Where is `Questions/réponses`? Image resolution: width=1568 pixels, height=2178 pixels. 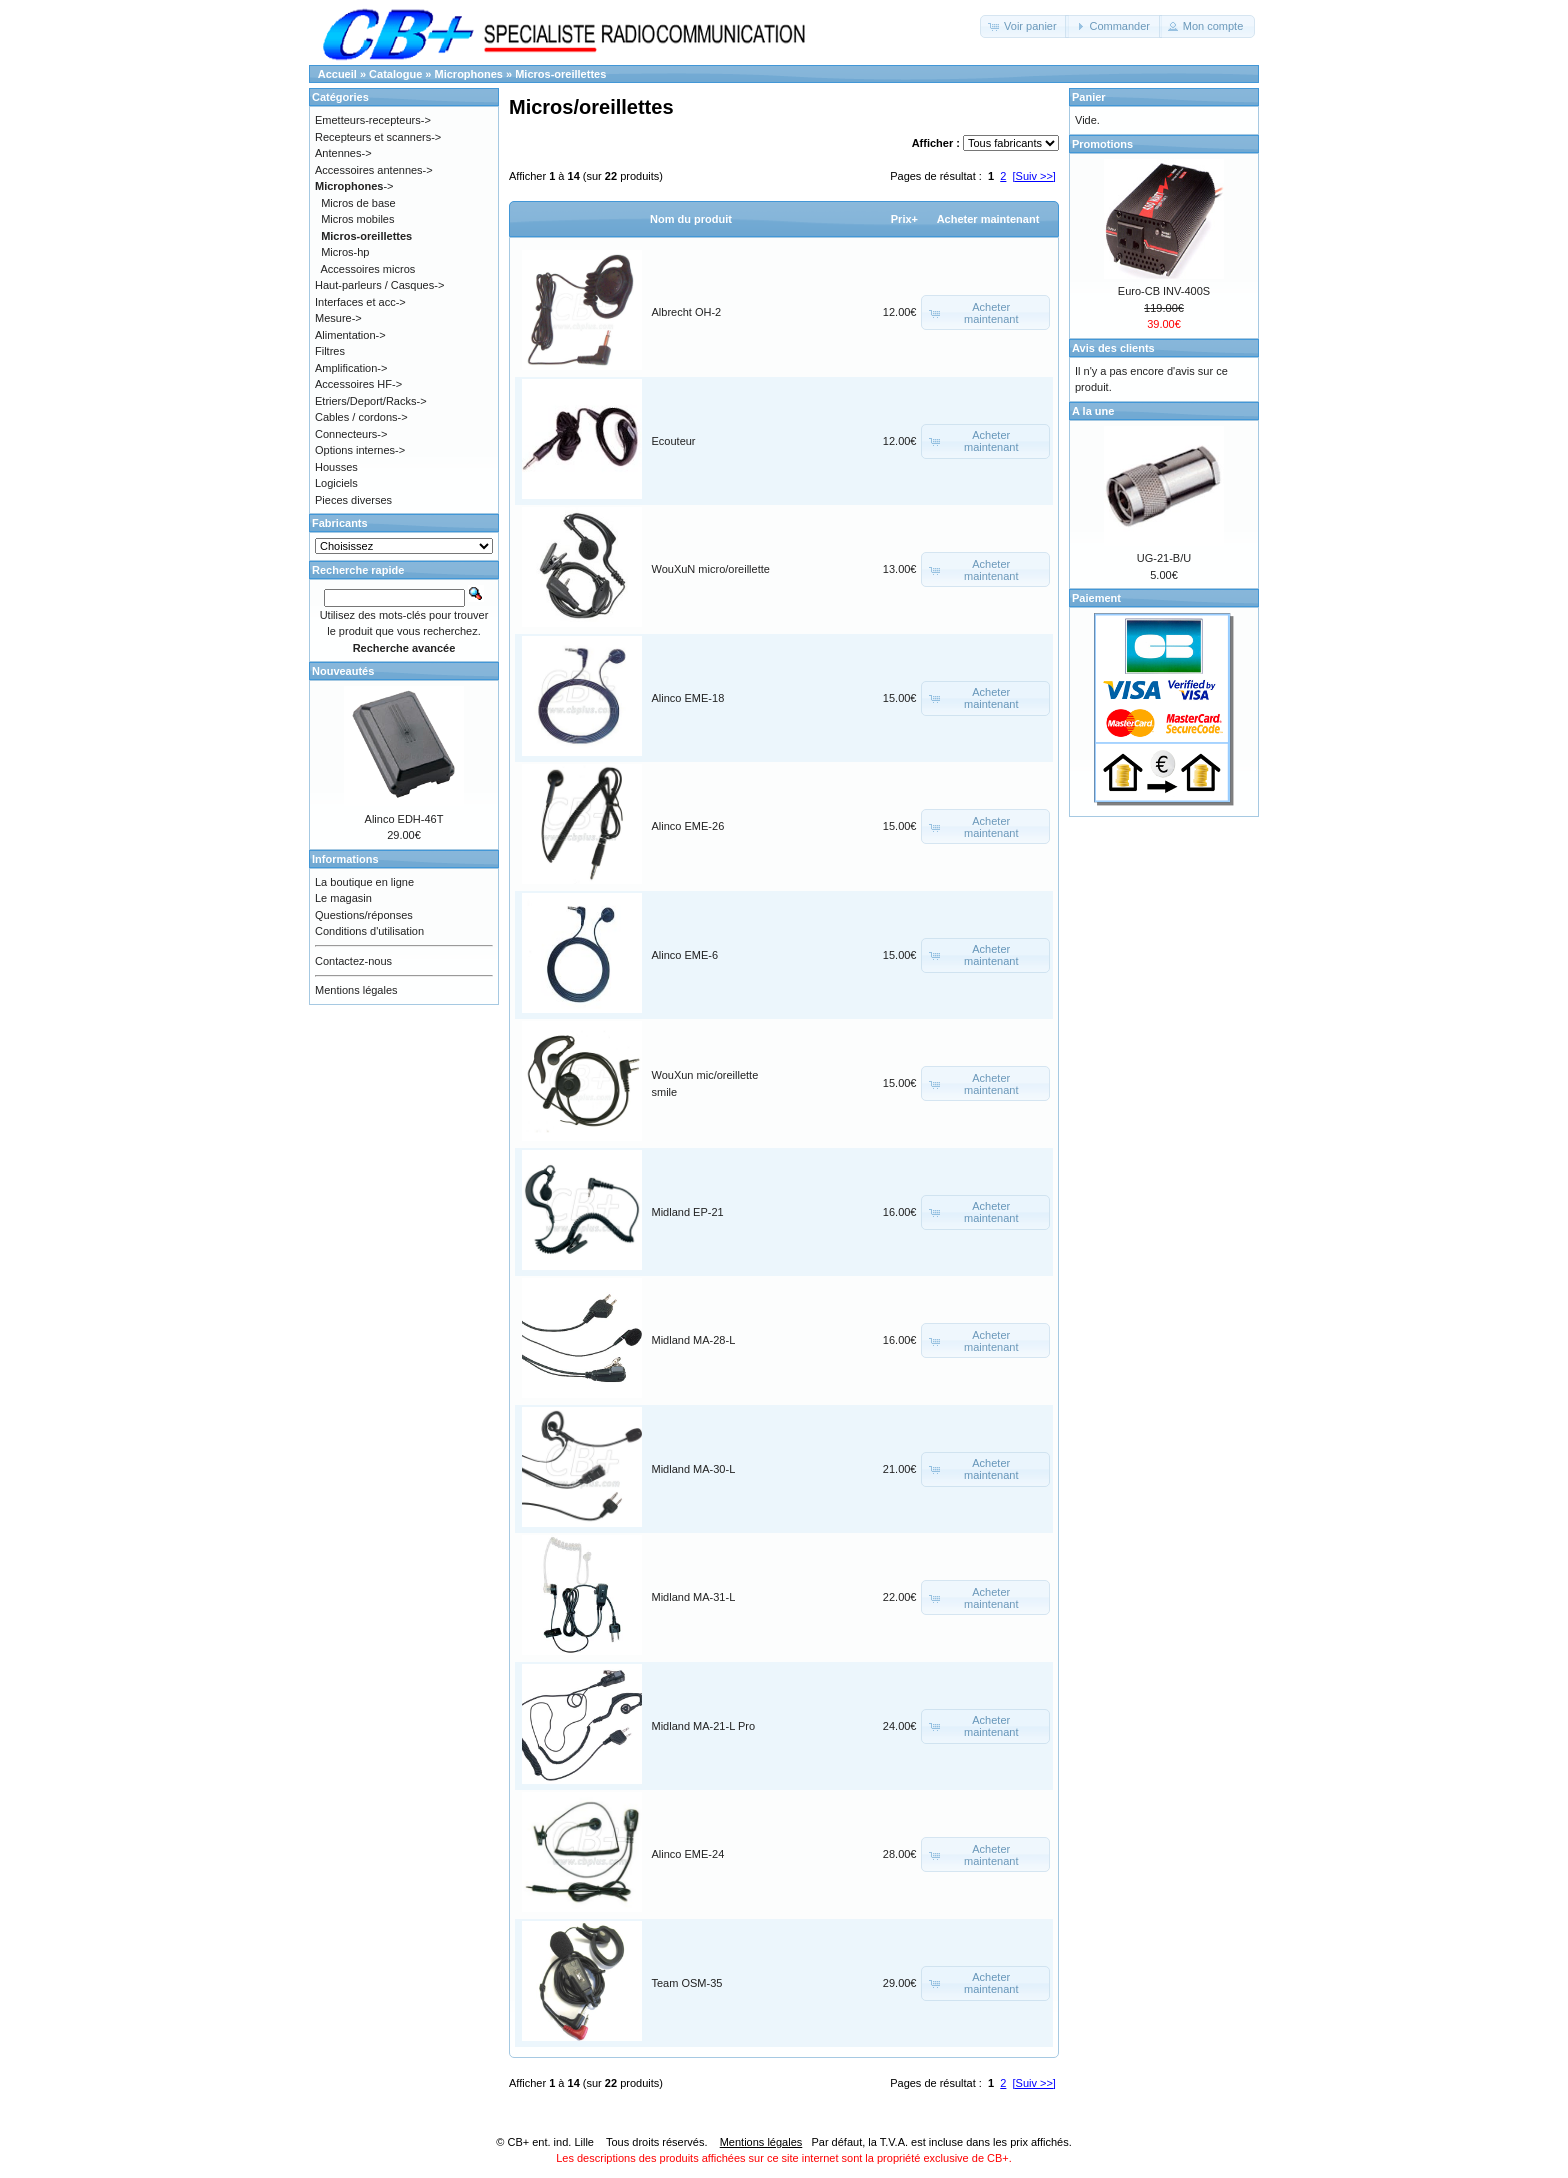
Questions/réponses is located at coordinates (364, 915).